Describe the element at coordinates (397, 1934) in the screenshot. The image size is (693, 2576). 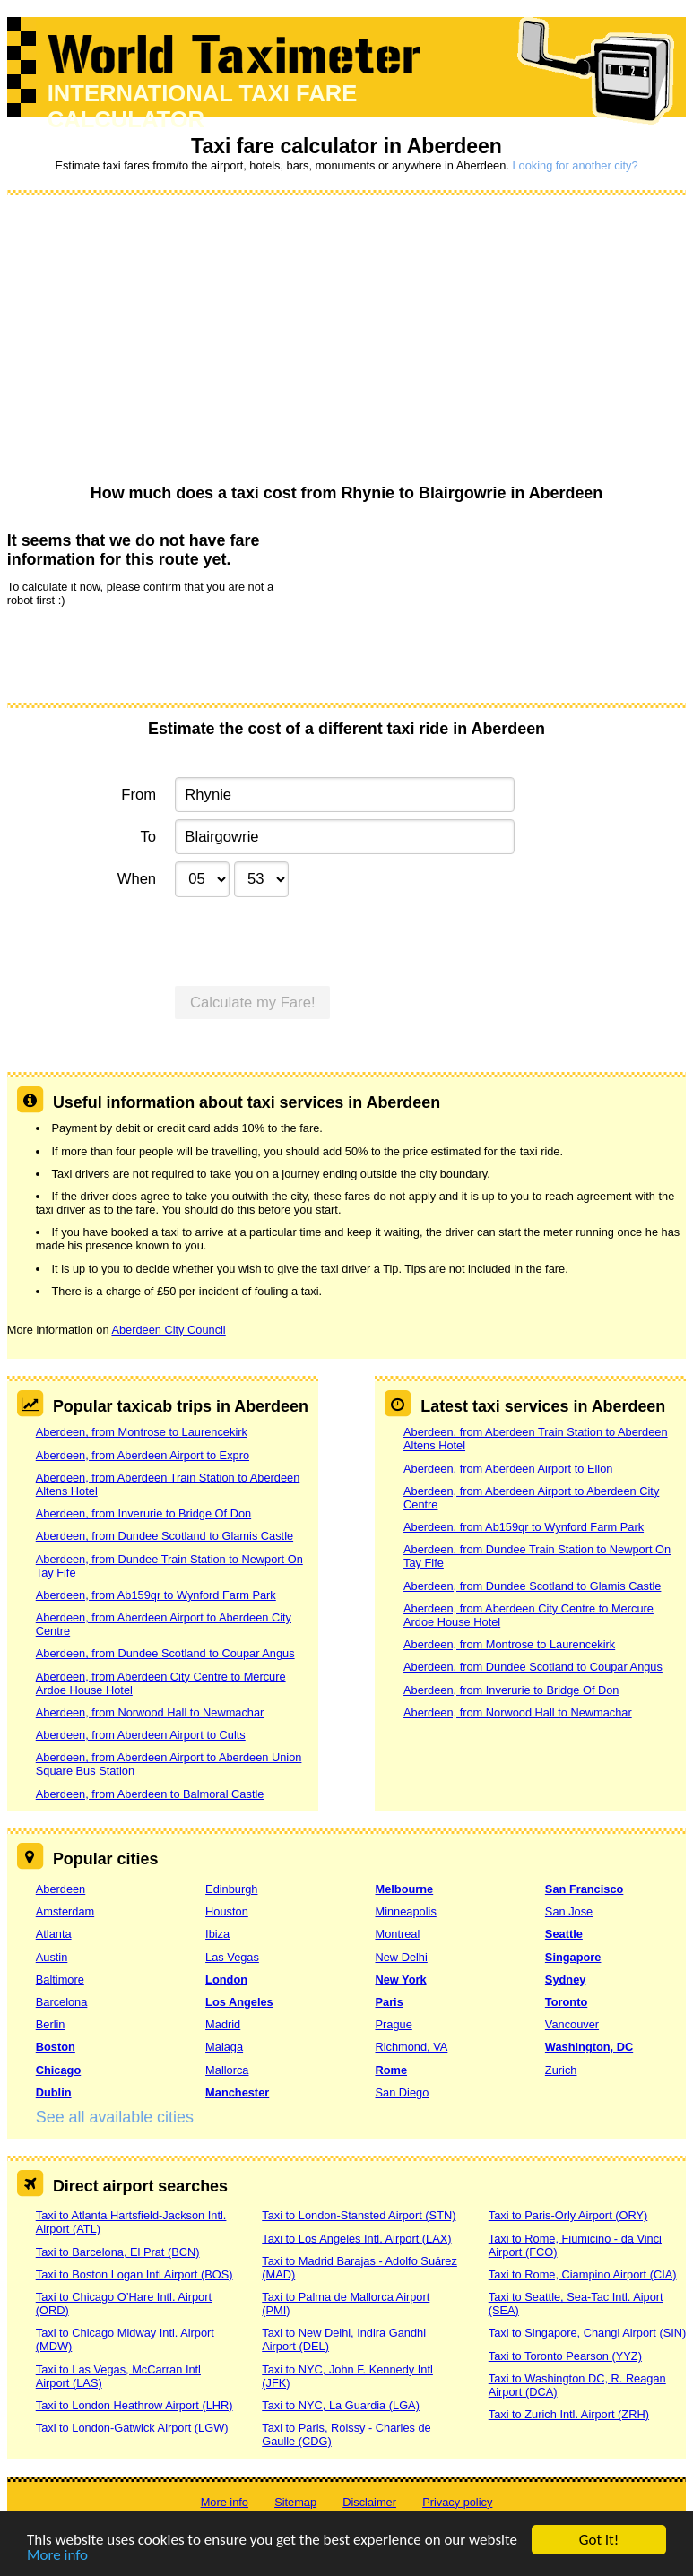
I see `Montreal` at that location.